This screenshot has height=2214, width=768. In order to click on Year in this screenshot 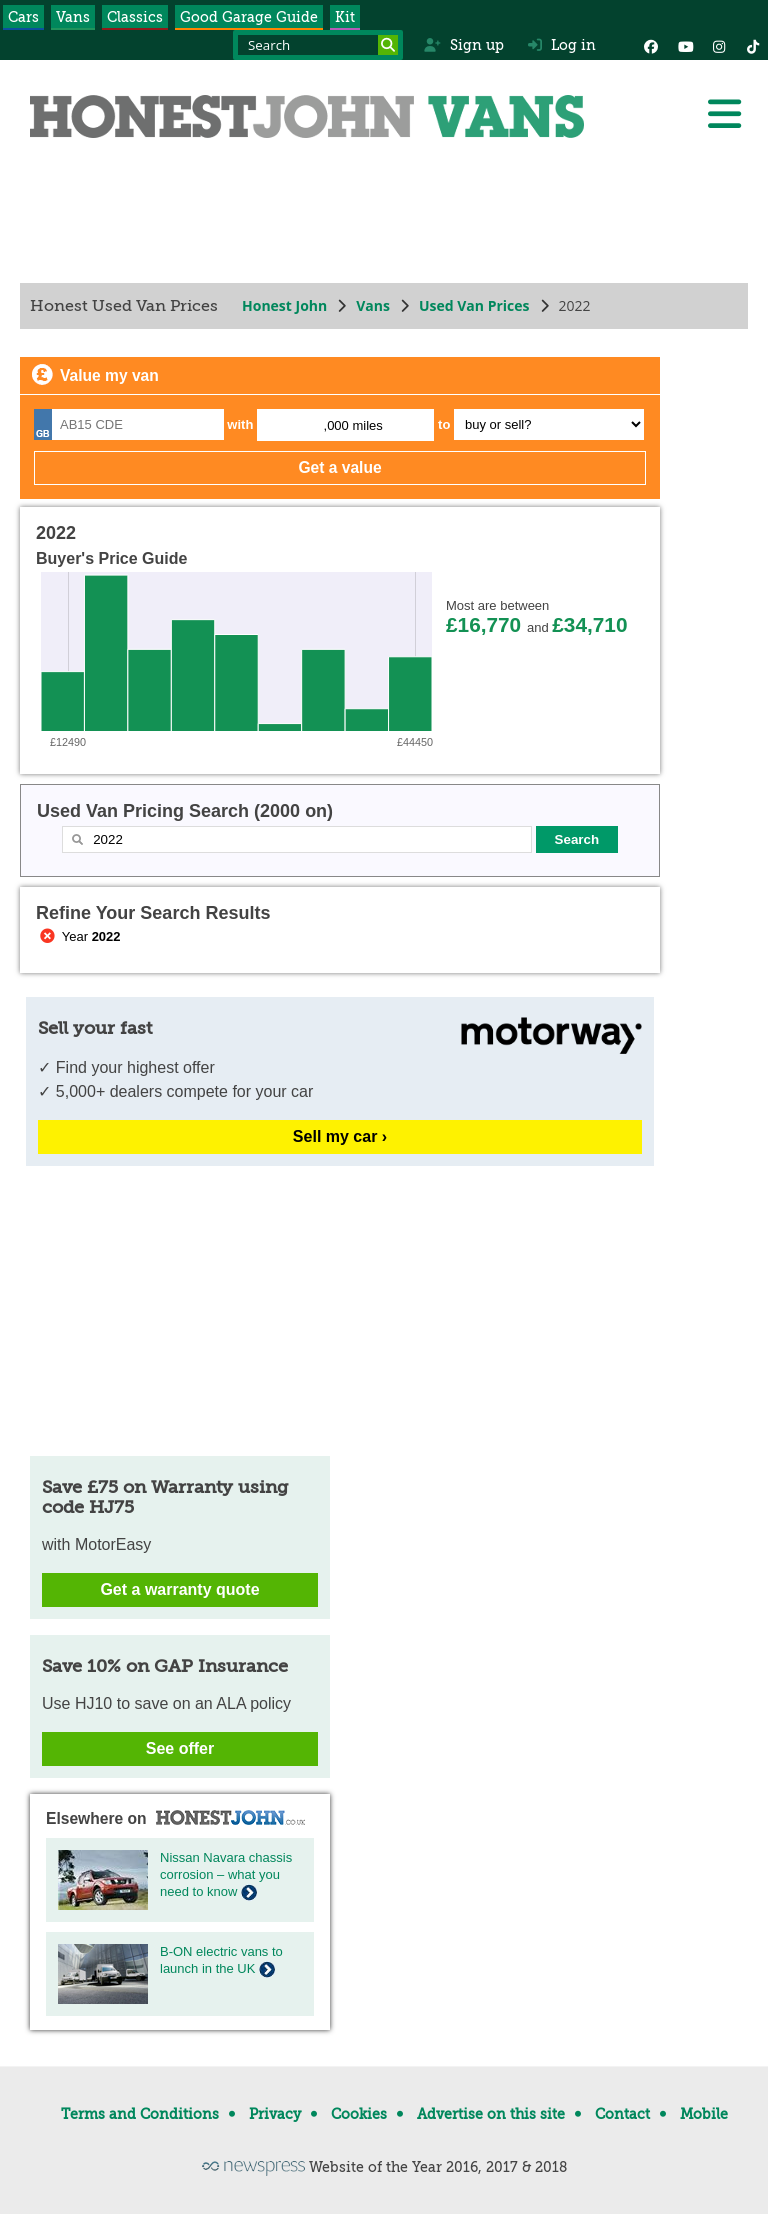, I will do `click(78, 936)`.